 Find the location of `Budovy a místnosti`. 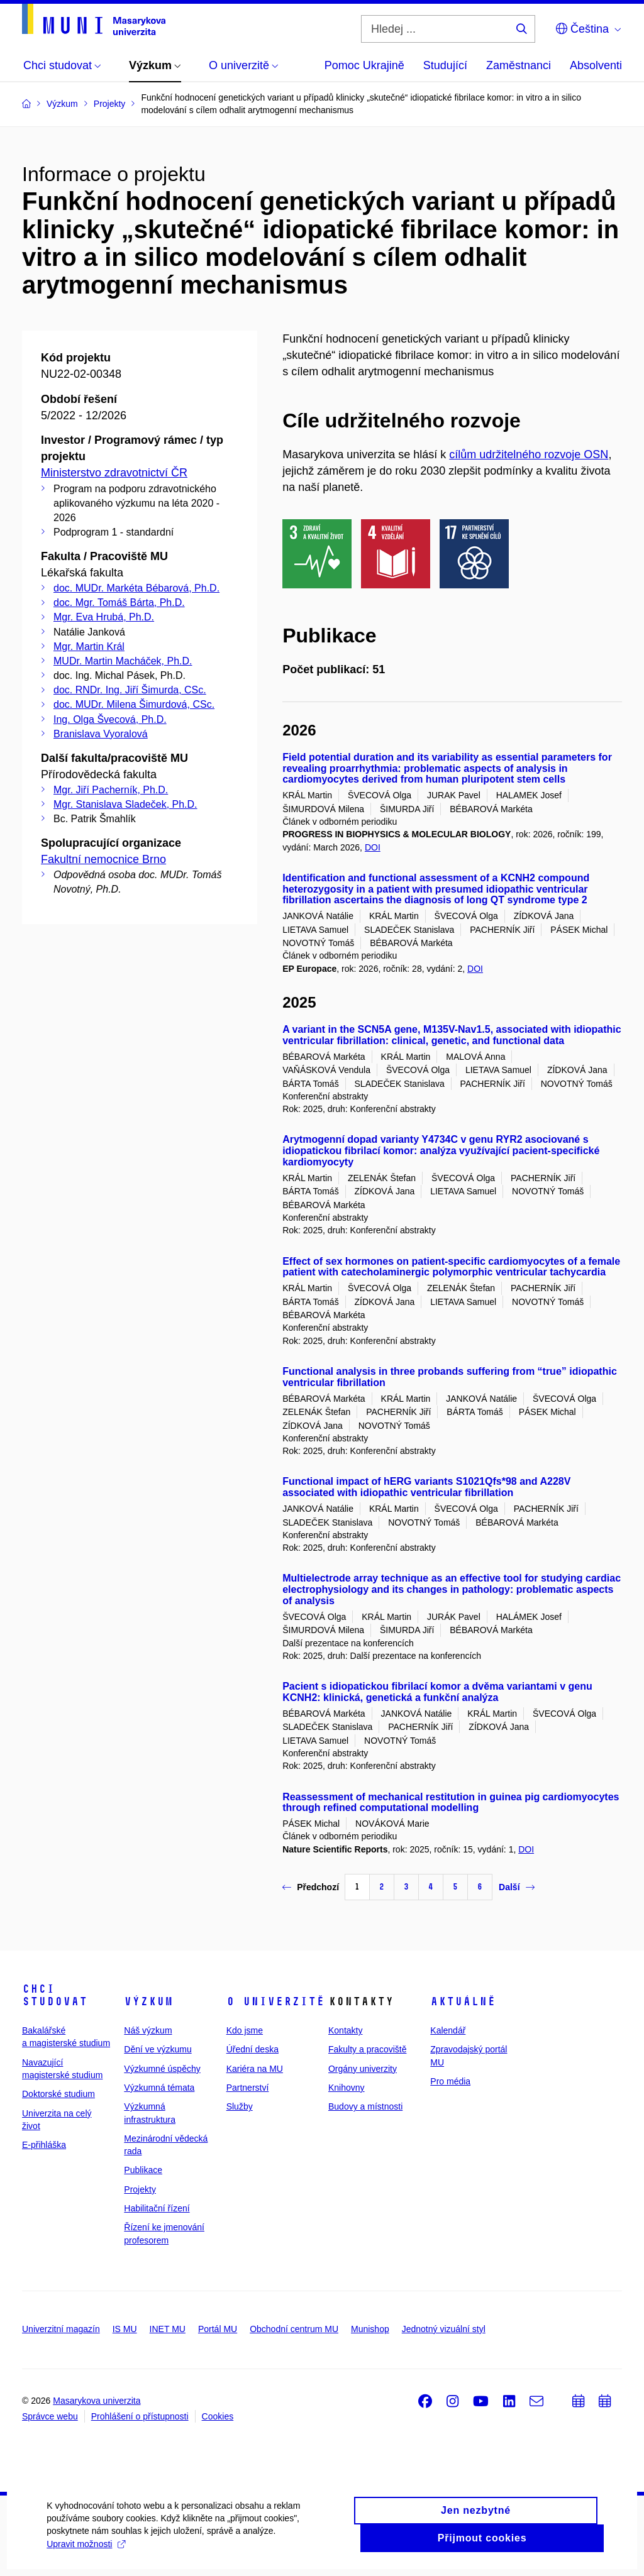

Budovy a místnosti is located at coordinates (365, 2106).